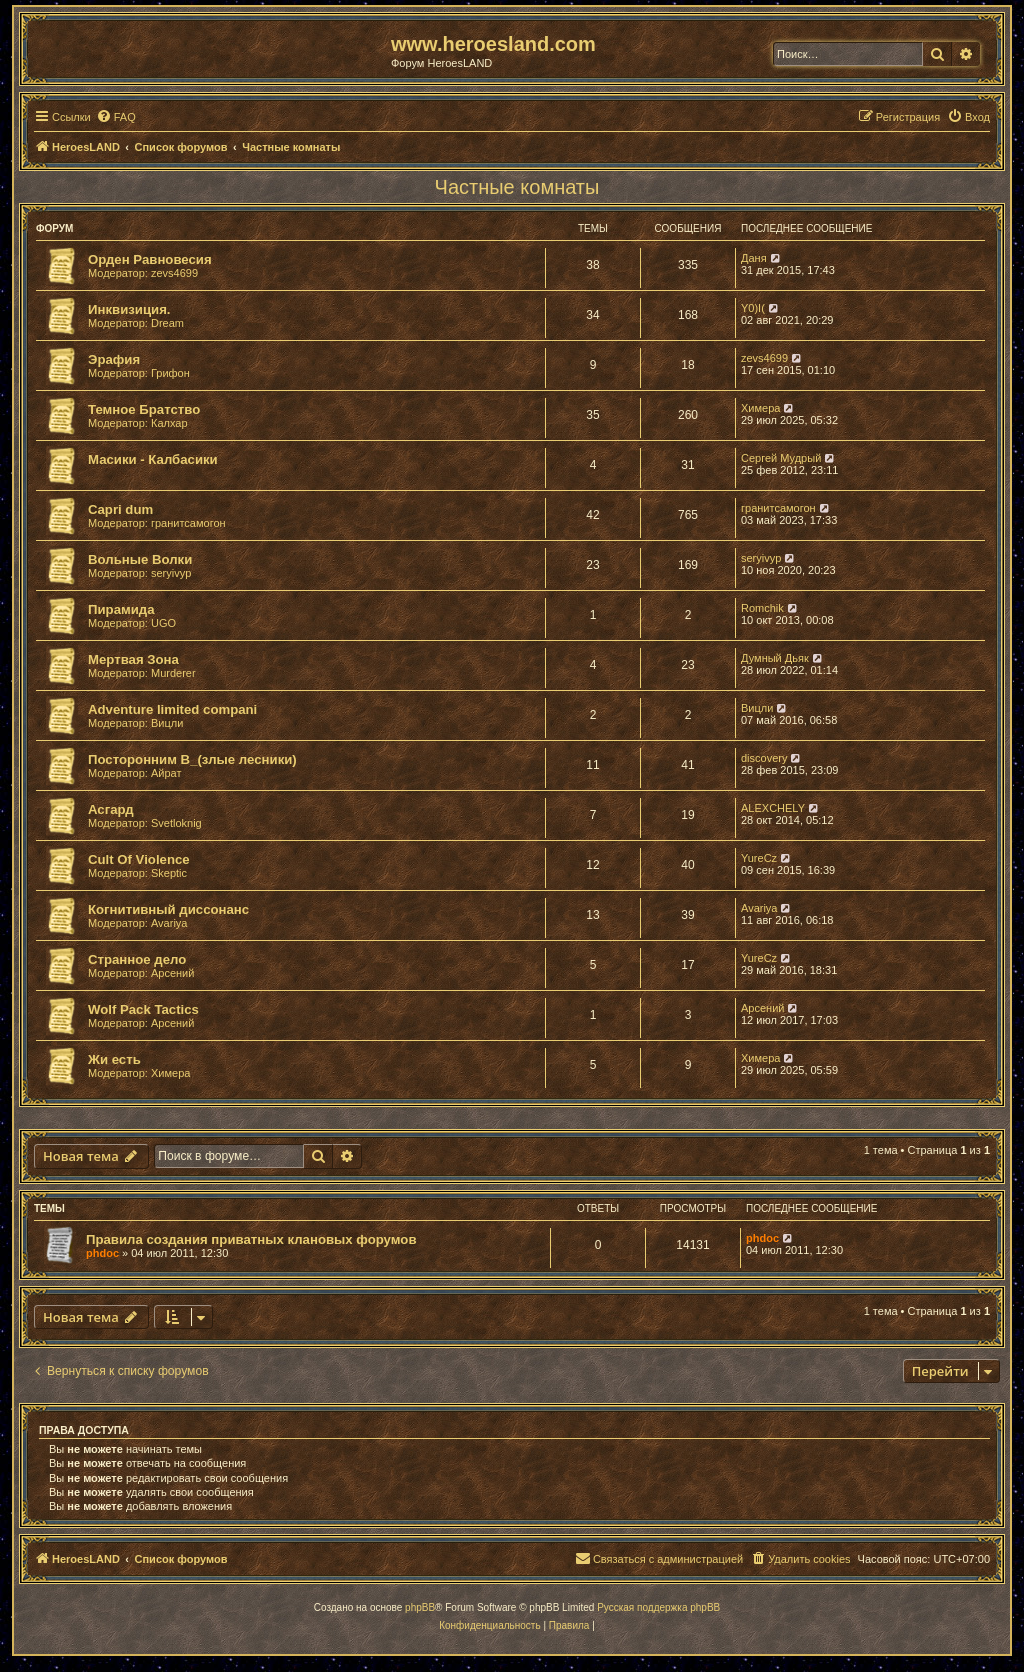 Image resolution: width=1024 pixels, height=1672 pixels. What do you see at coordinates (114, 1059) in the screenshot?
I see `Жи есть` at bounding box center [114, 1059].